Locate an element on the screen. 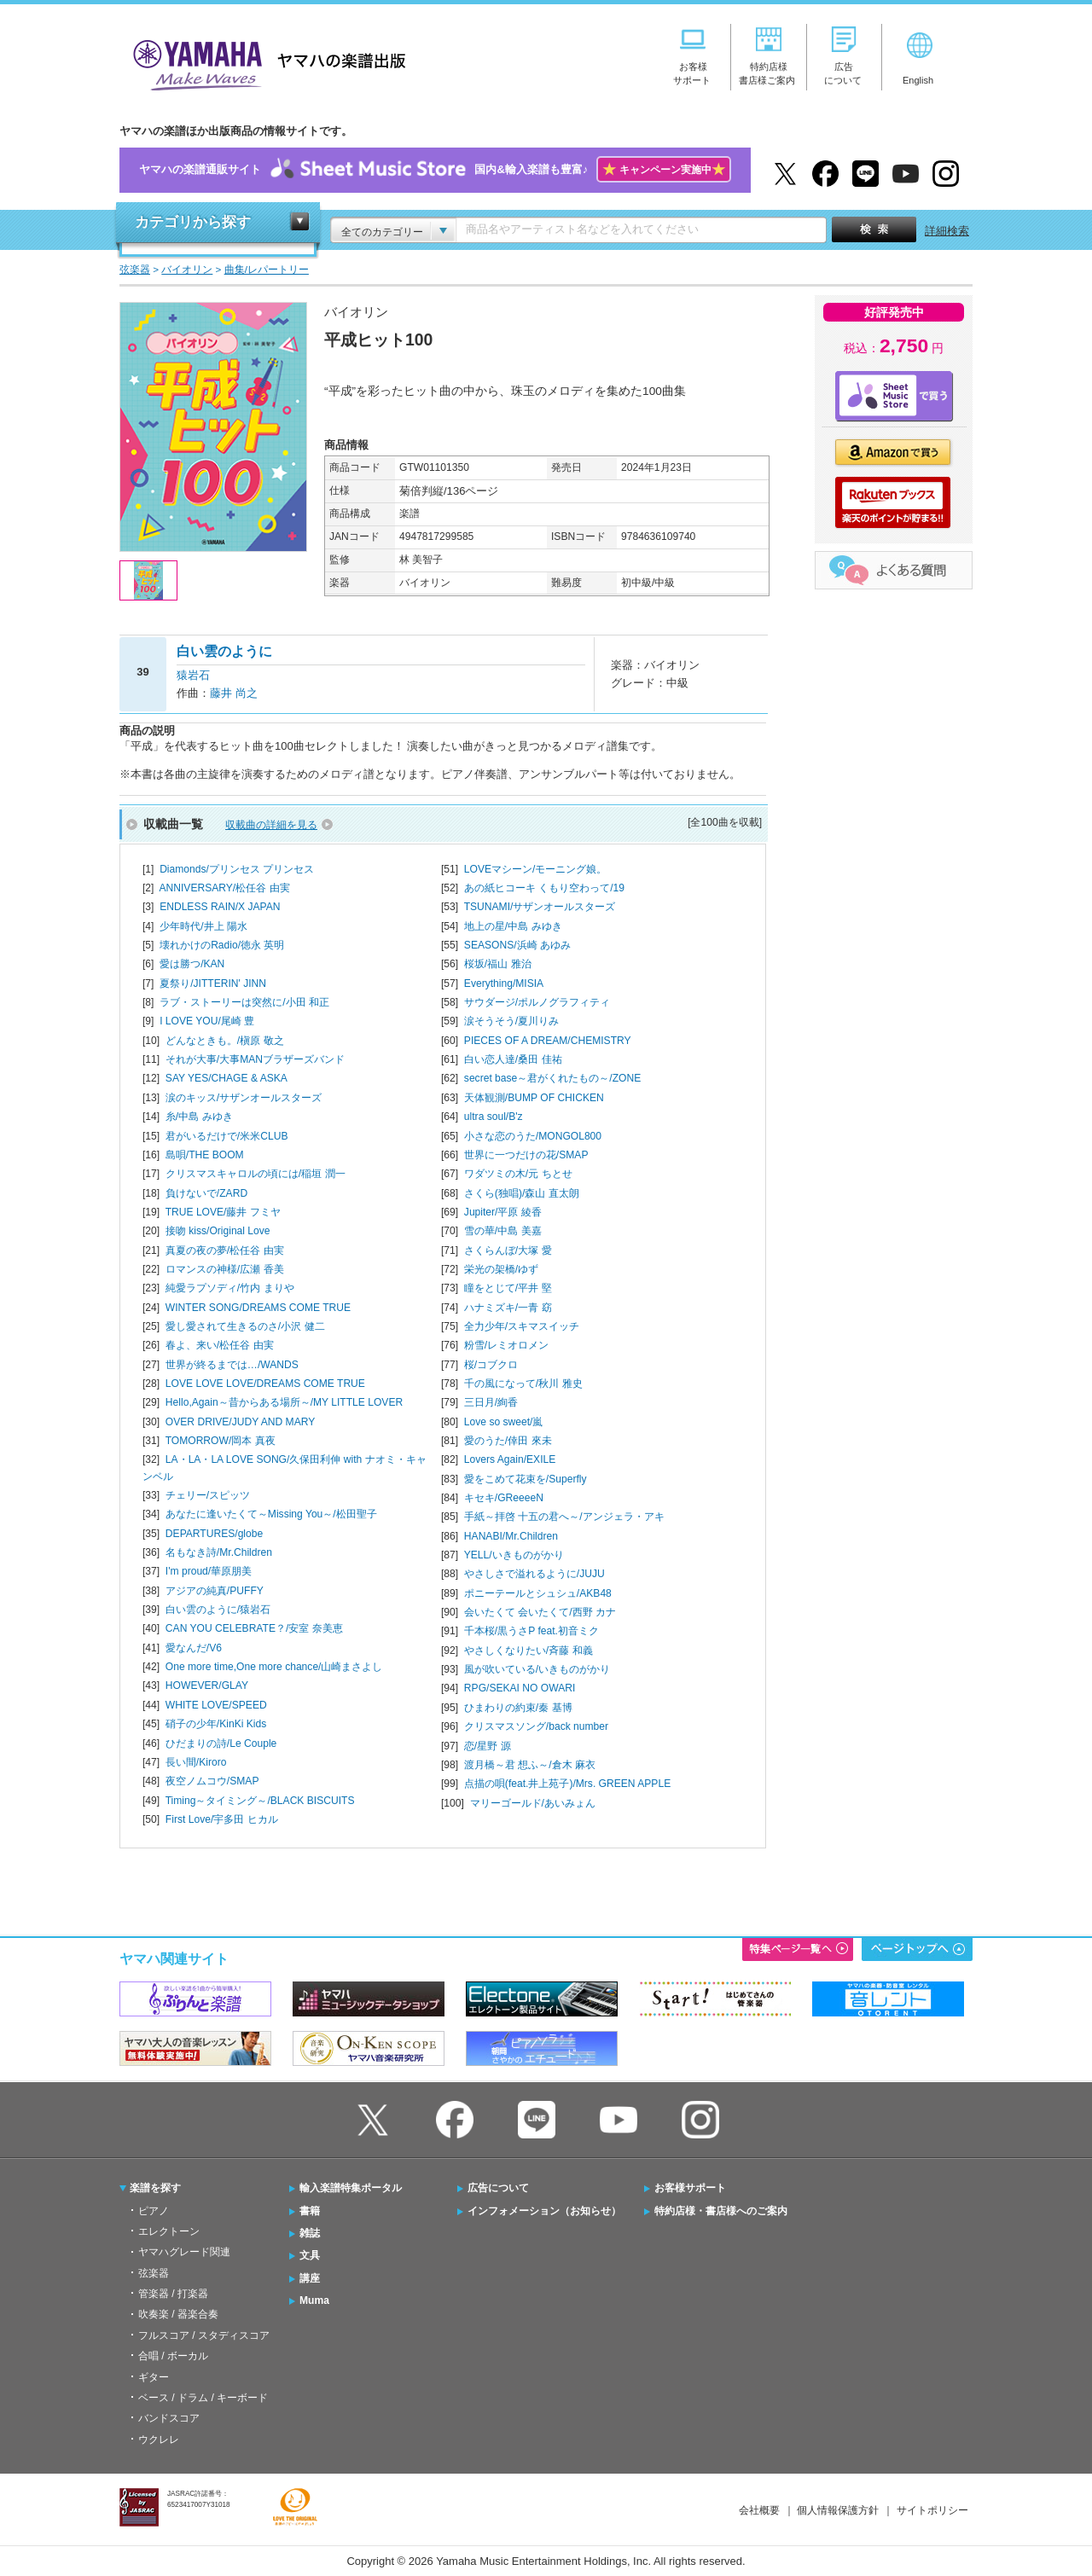 This screenshot has height=2576, width=1092. ヤマハの楽譜出版 is located at coordinates (264, 62).